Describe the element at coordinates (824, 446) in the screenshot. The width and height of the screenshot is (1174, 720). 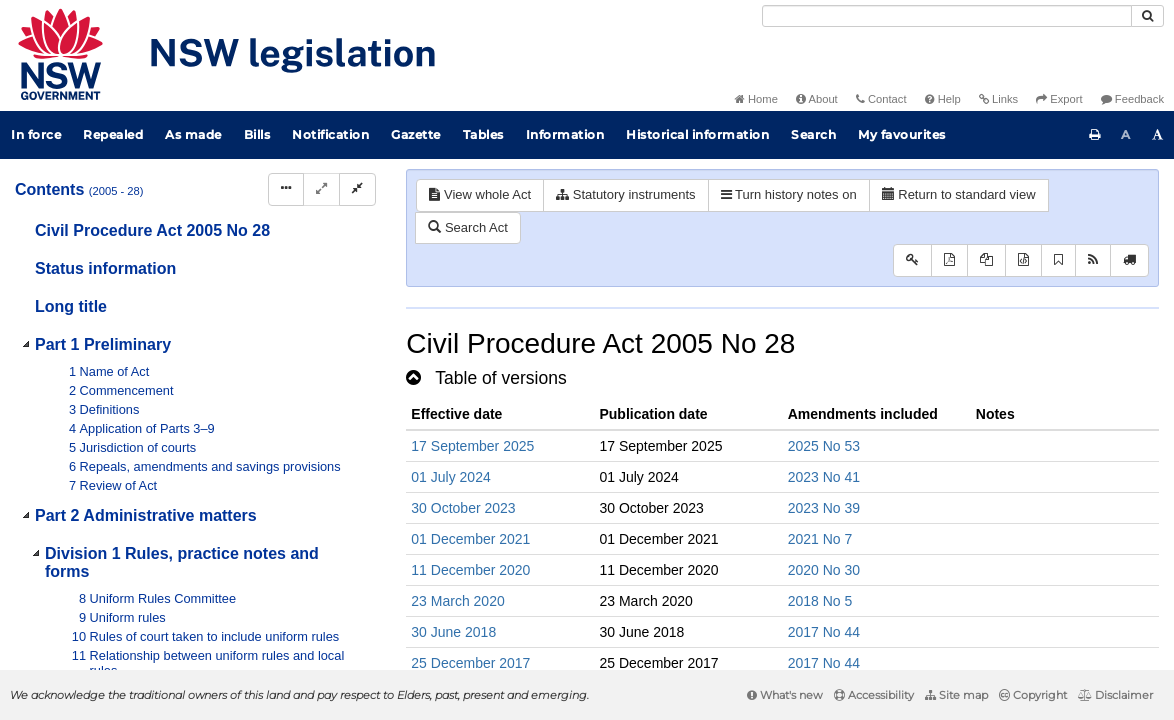
I see `2025 No 53` at that location.